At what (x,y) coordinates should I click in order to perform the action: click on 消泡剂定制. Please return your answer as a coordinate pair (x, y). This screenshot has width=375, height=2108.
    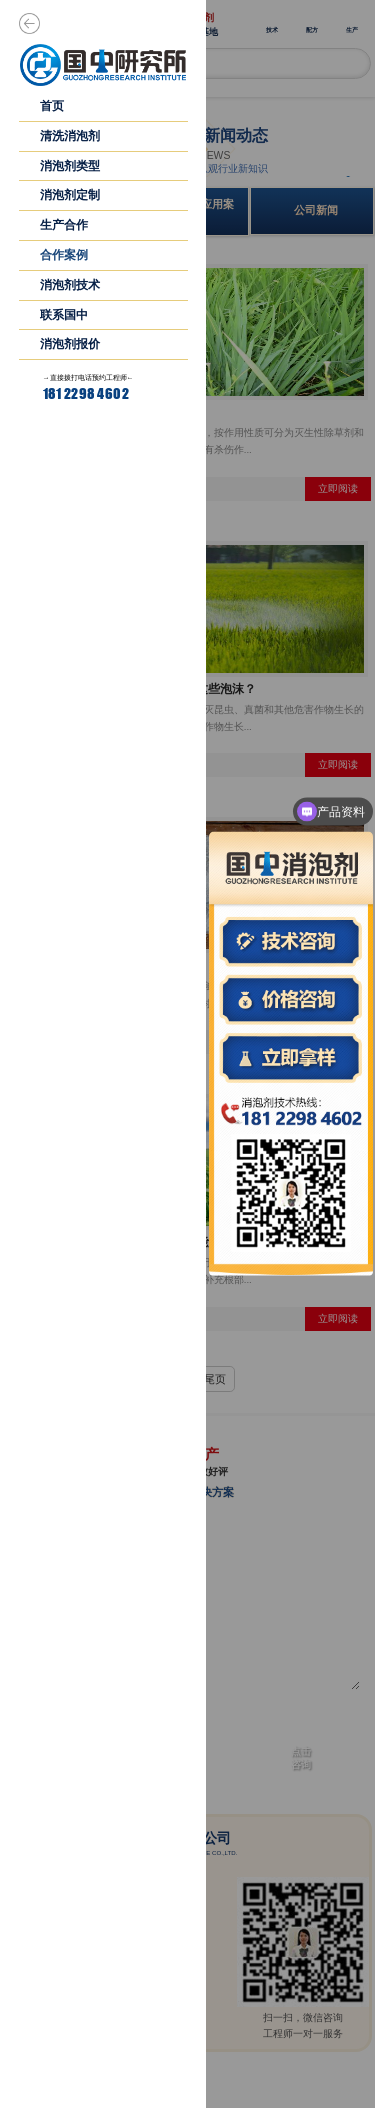
    Looking at the image, I should click on (70, 195).